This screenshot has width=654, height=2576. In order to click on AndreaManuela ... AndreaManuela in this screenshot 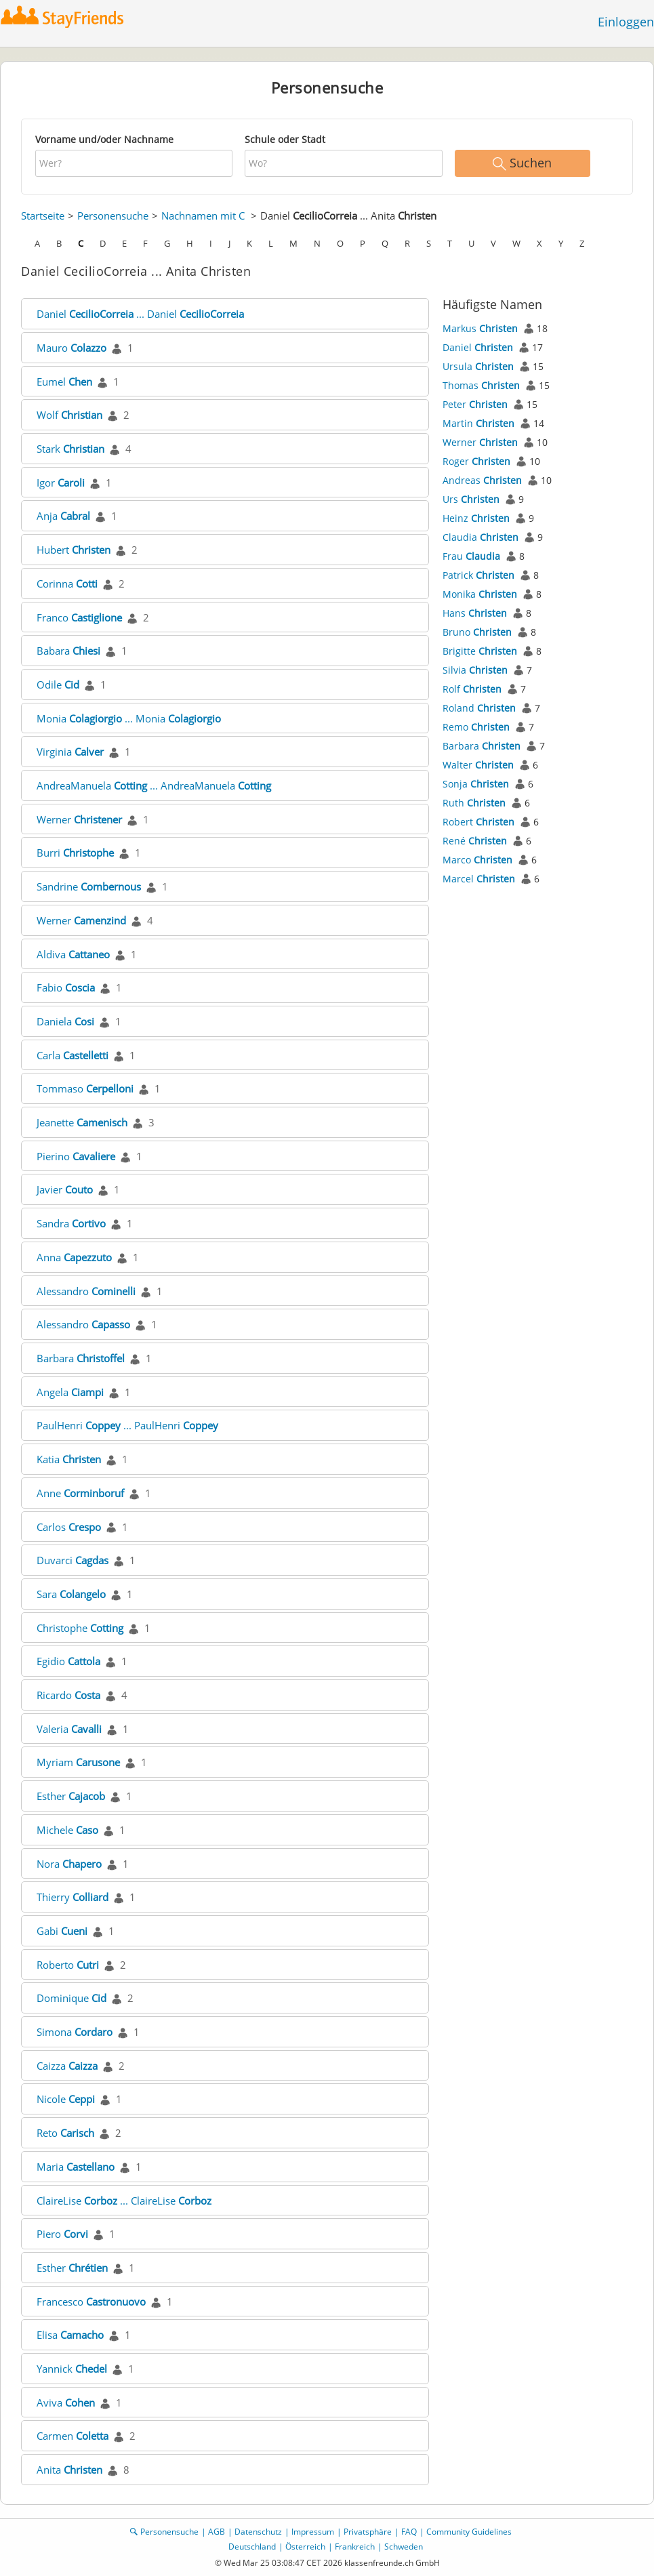, I will do `click(154, 785)`.